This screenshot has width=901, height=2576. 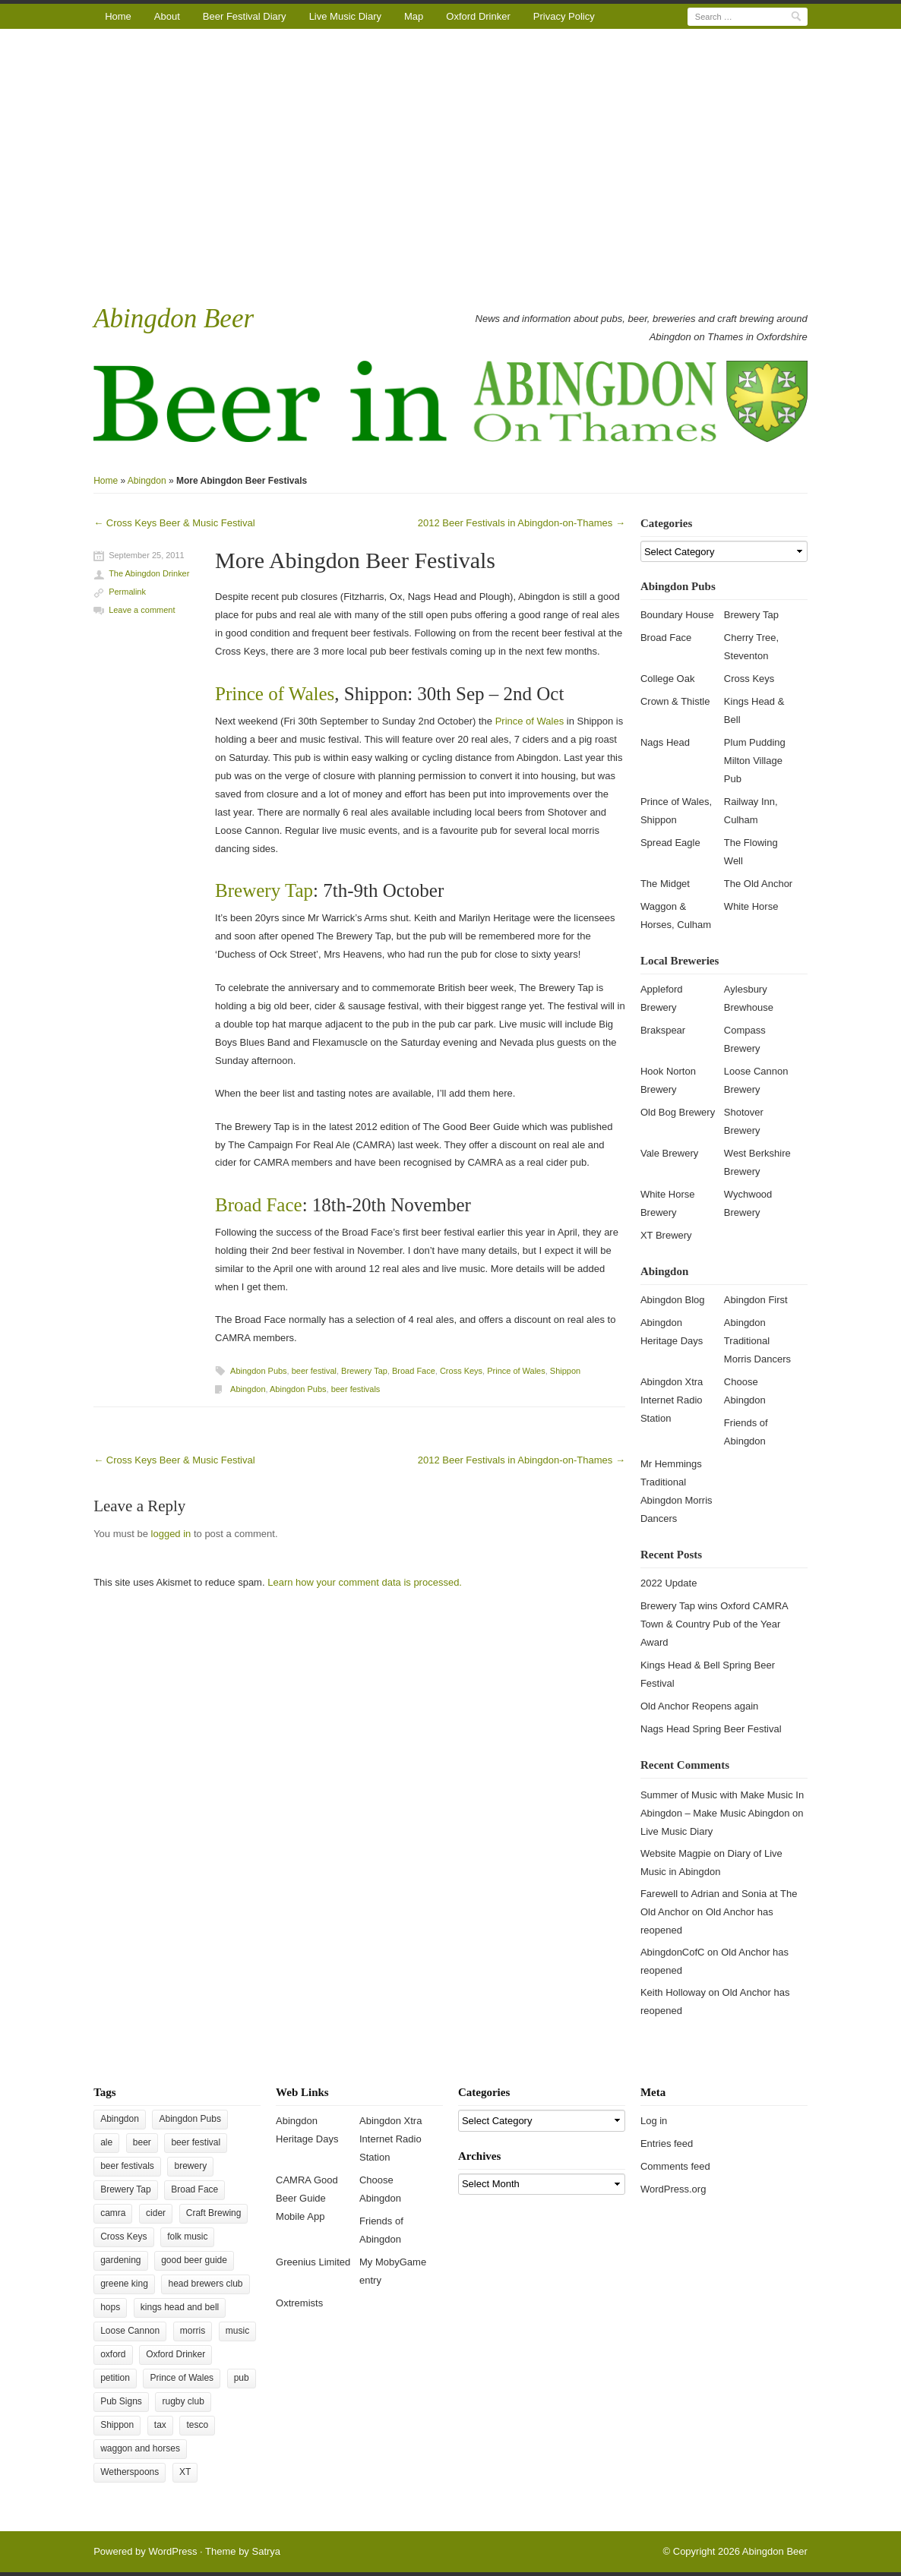 What do you see at coordinates (197, 2425) in the screenshot?
I see `tesco` at bounding box center [197, 2425].